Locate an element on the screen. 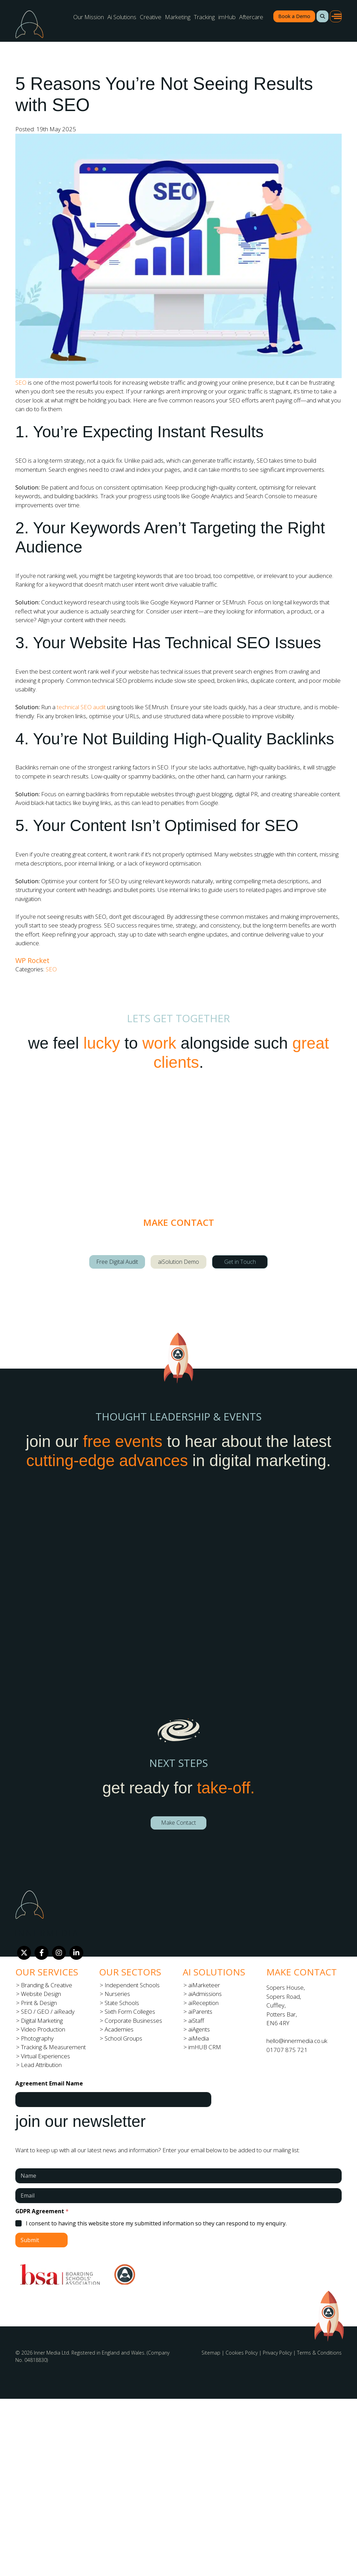 Image resolution: width=357 pixels, height=2576 pixels. aiStaff is located at coordinates (196, 2021).